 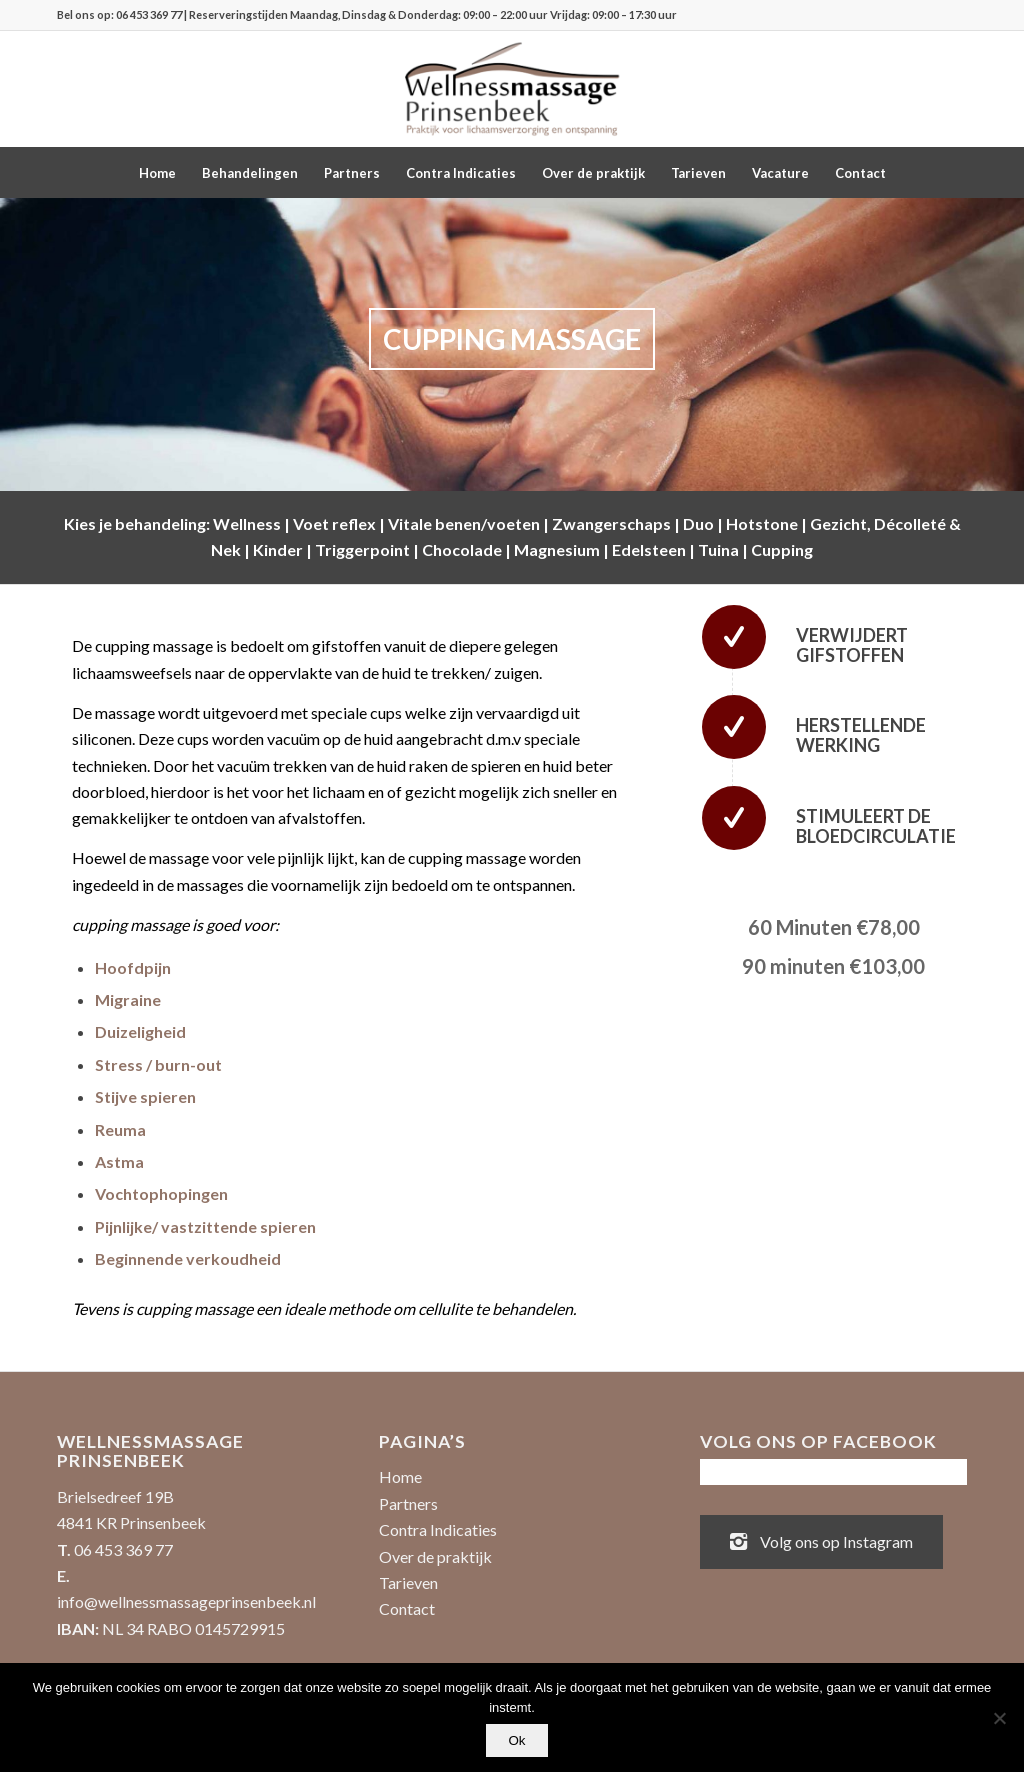 I want to click on Partners, so click(x=408, y=1503).